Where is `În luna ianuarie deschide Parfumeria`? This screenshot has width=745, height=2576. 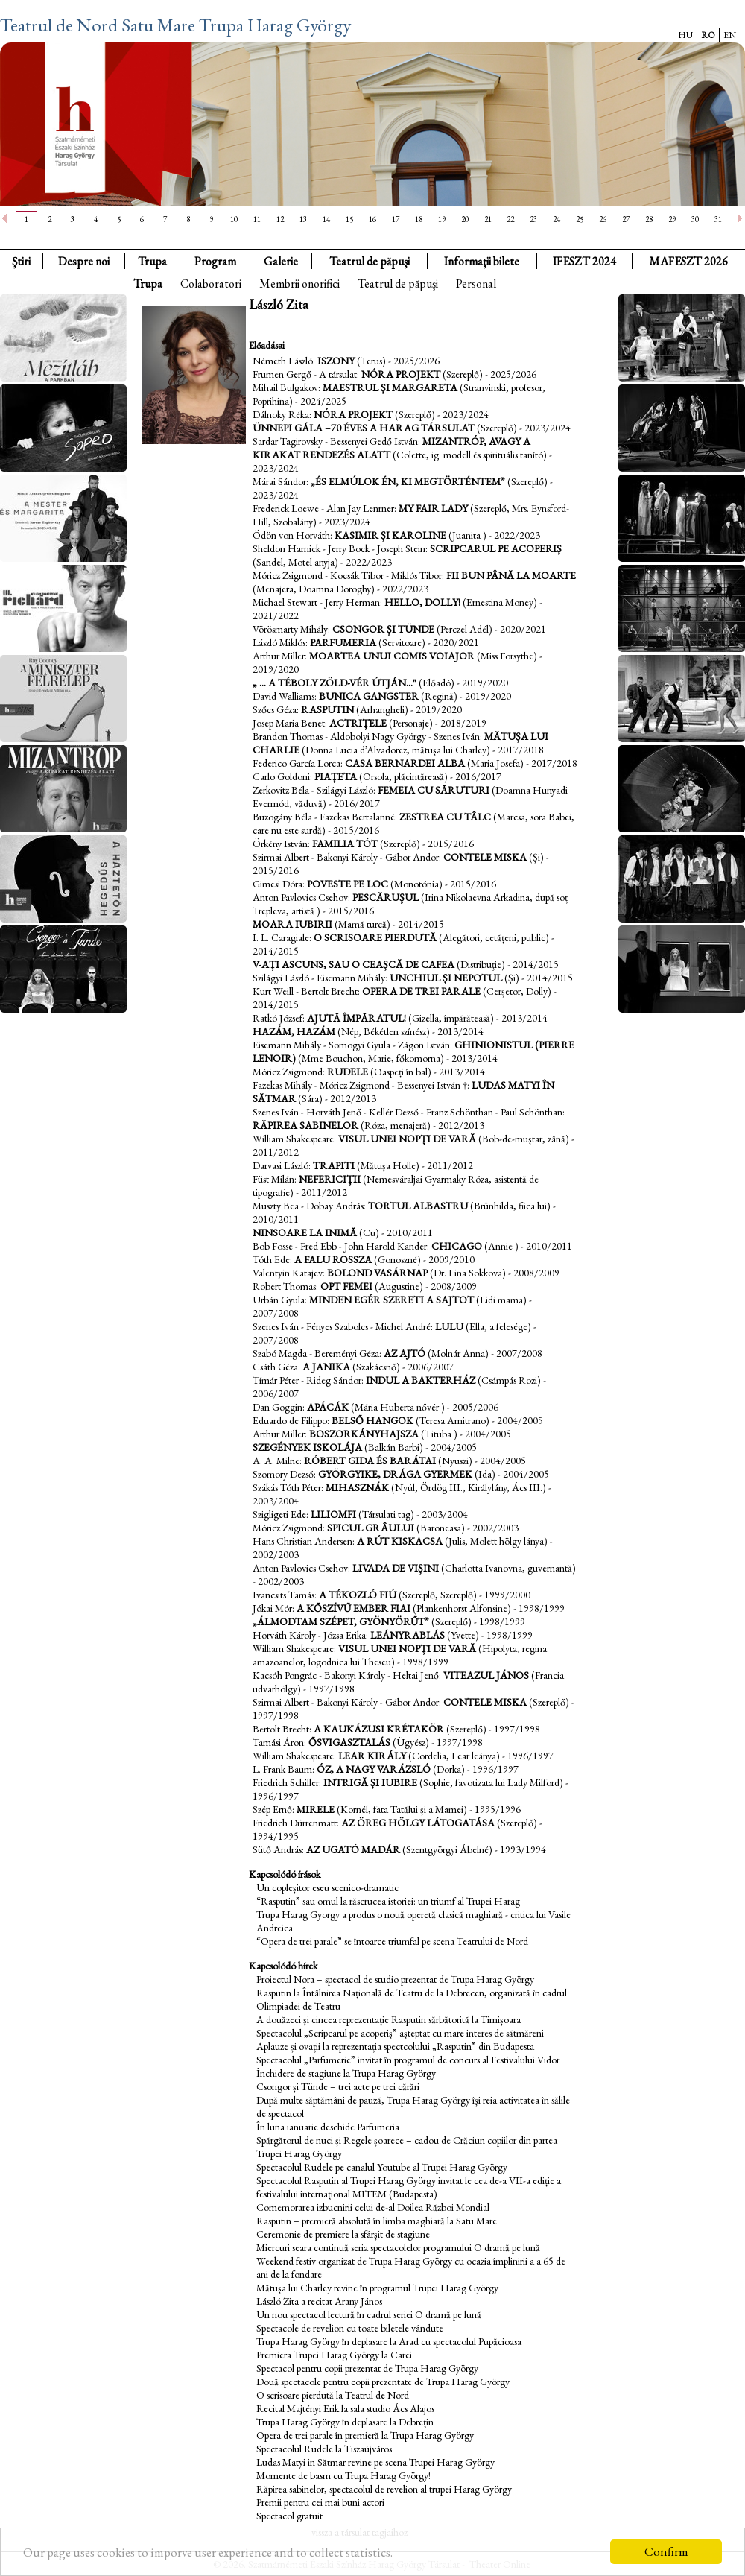 În luna ianuarie deschide Parfumeria is located at coordinates (327, 2126).